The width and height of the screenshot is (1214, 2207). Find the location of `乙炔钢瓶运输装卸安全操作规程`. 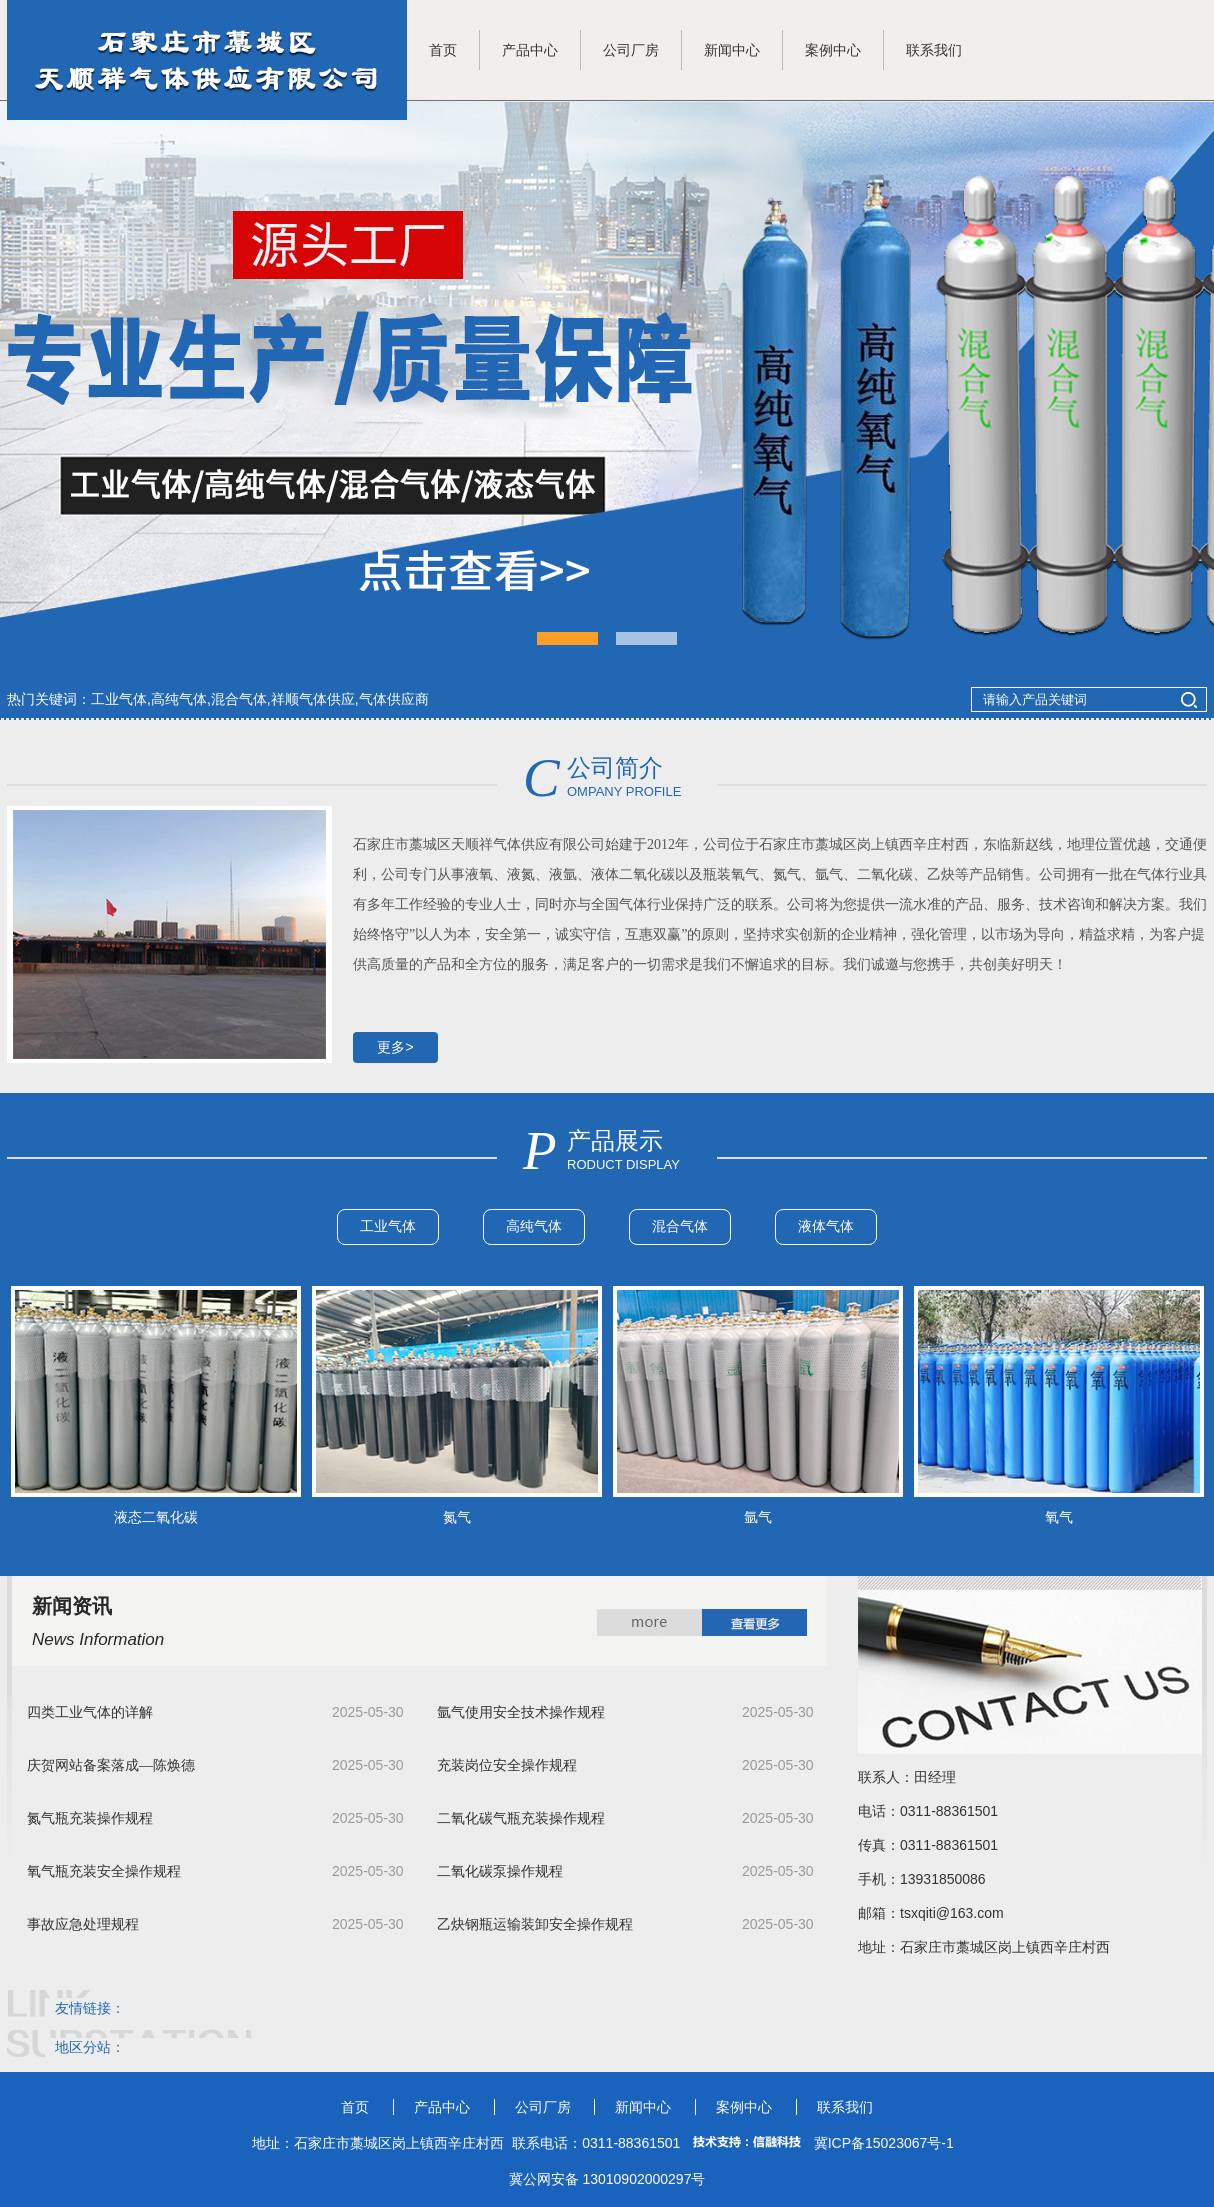

乙炔钢瓶运输装卸安全操作规程 is located at coordinates (535, 1924).